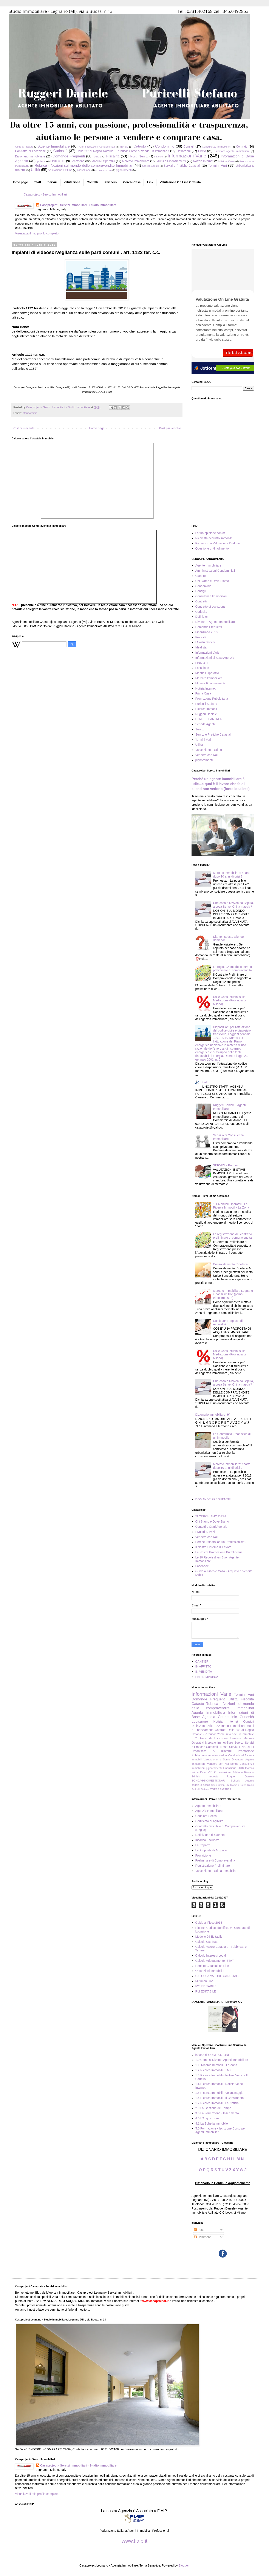 Image resolution: width=269 pixels, height=2576 pixels. What do you see at coordinates (123, 151) in the screenshot?
I see `Dalla "A" al Rogito Notarile - Rubrica: Come si vende un immobile !` at bounding box center [123, 151].